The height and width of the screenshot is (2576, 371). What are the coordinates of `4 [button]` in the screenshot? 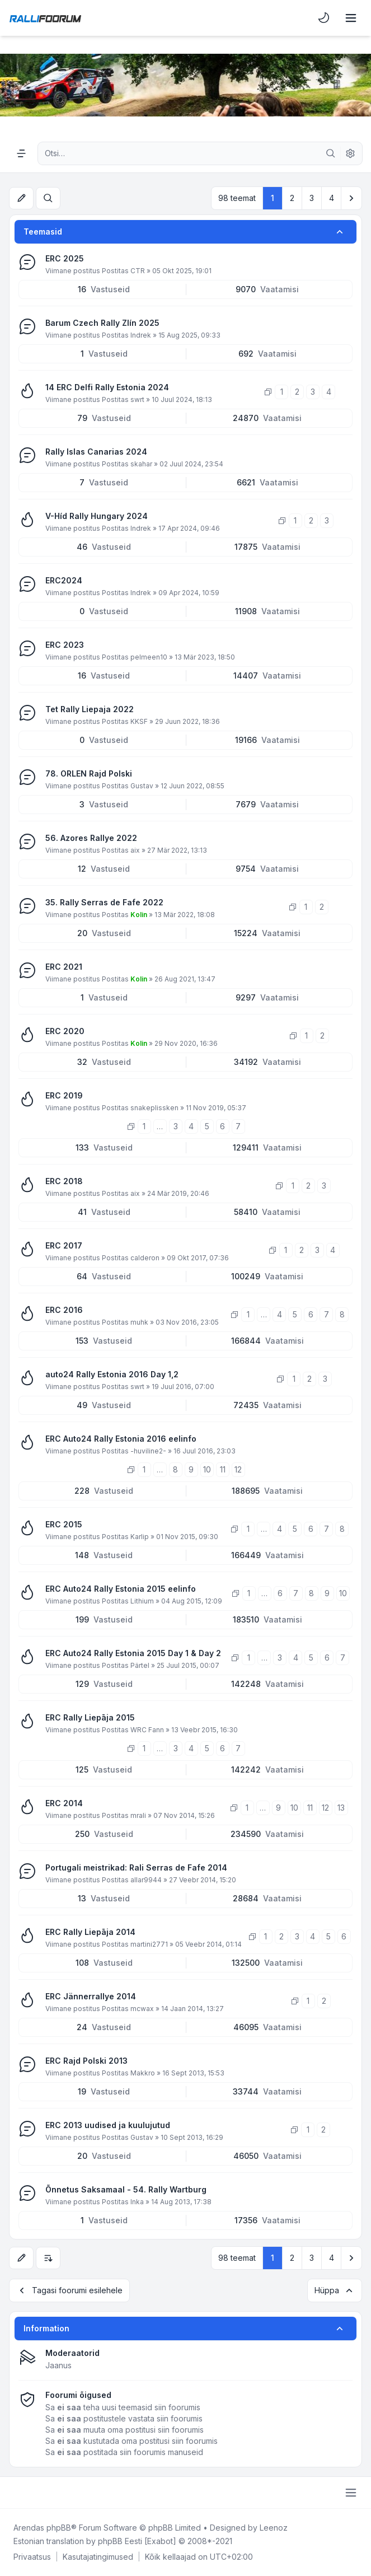 It's located at (331, 198).